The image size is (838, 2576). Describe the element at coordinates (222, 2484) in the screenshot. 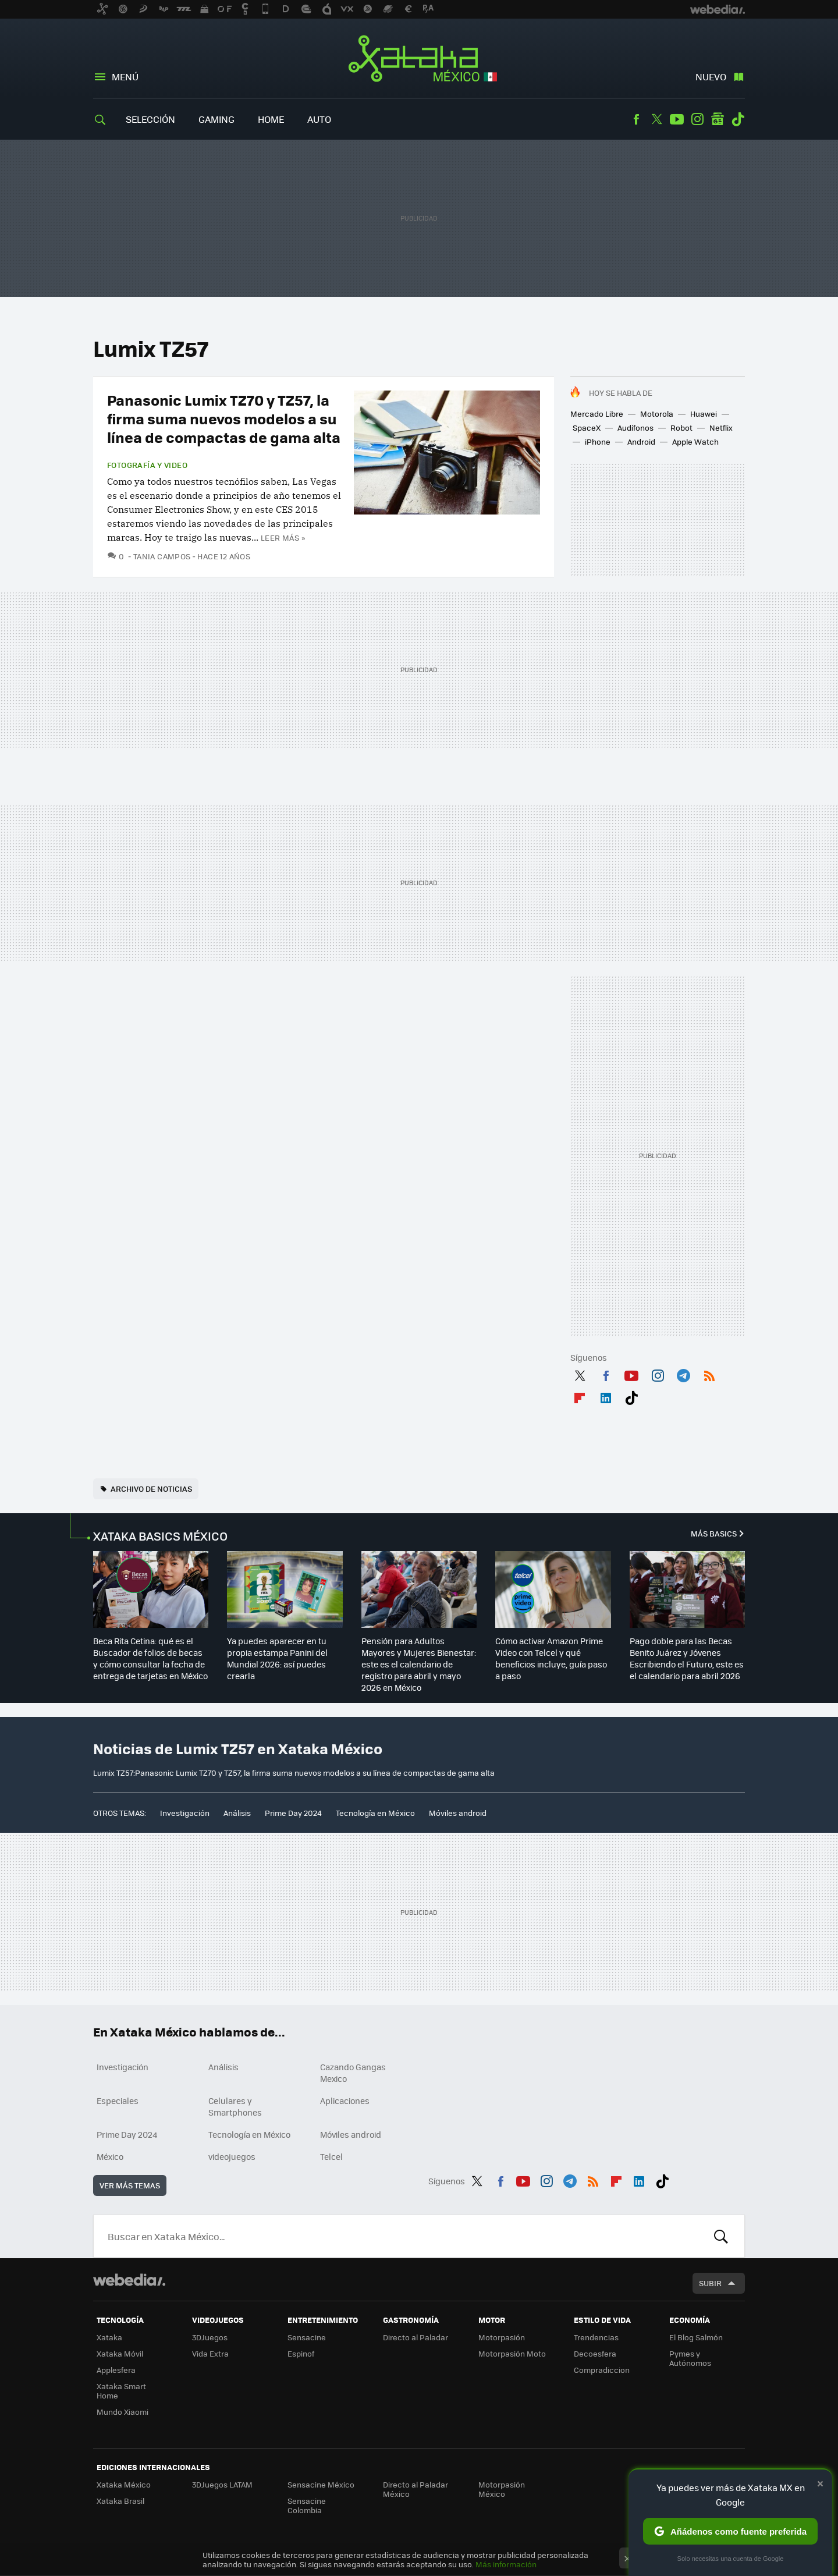

I see `3DJuegos LATAM` at that location.